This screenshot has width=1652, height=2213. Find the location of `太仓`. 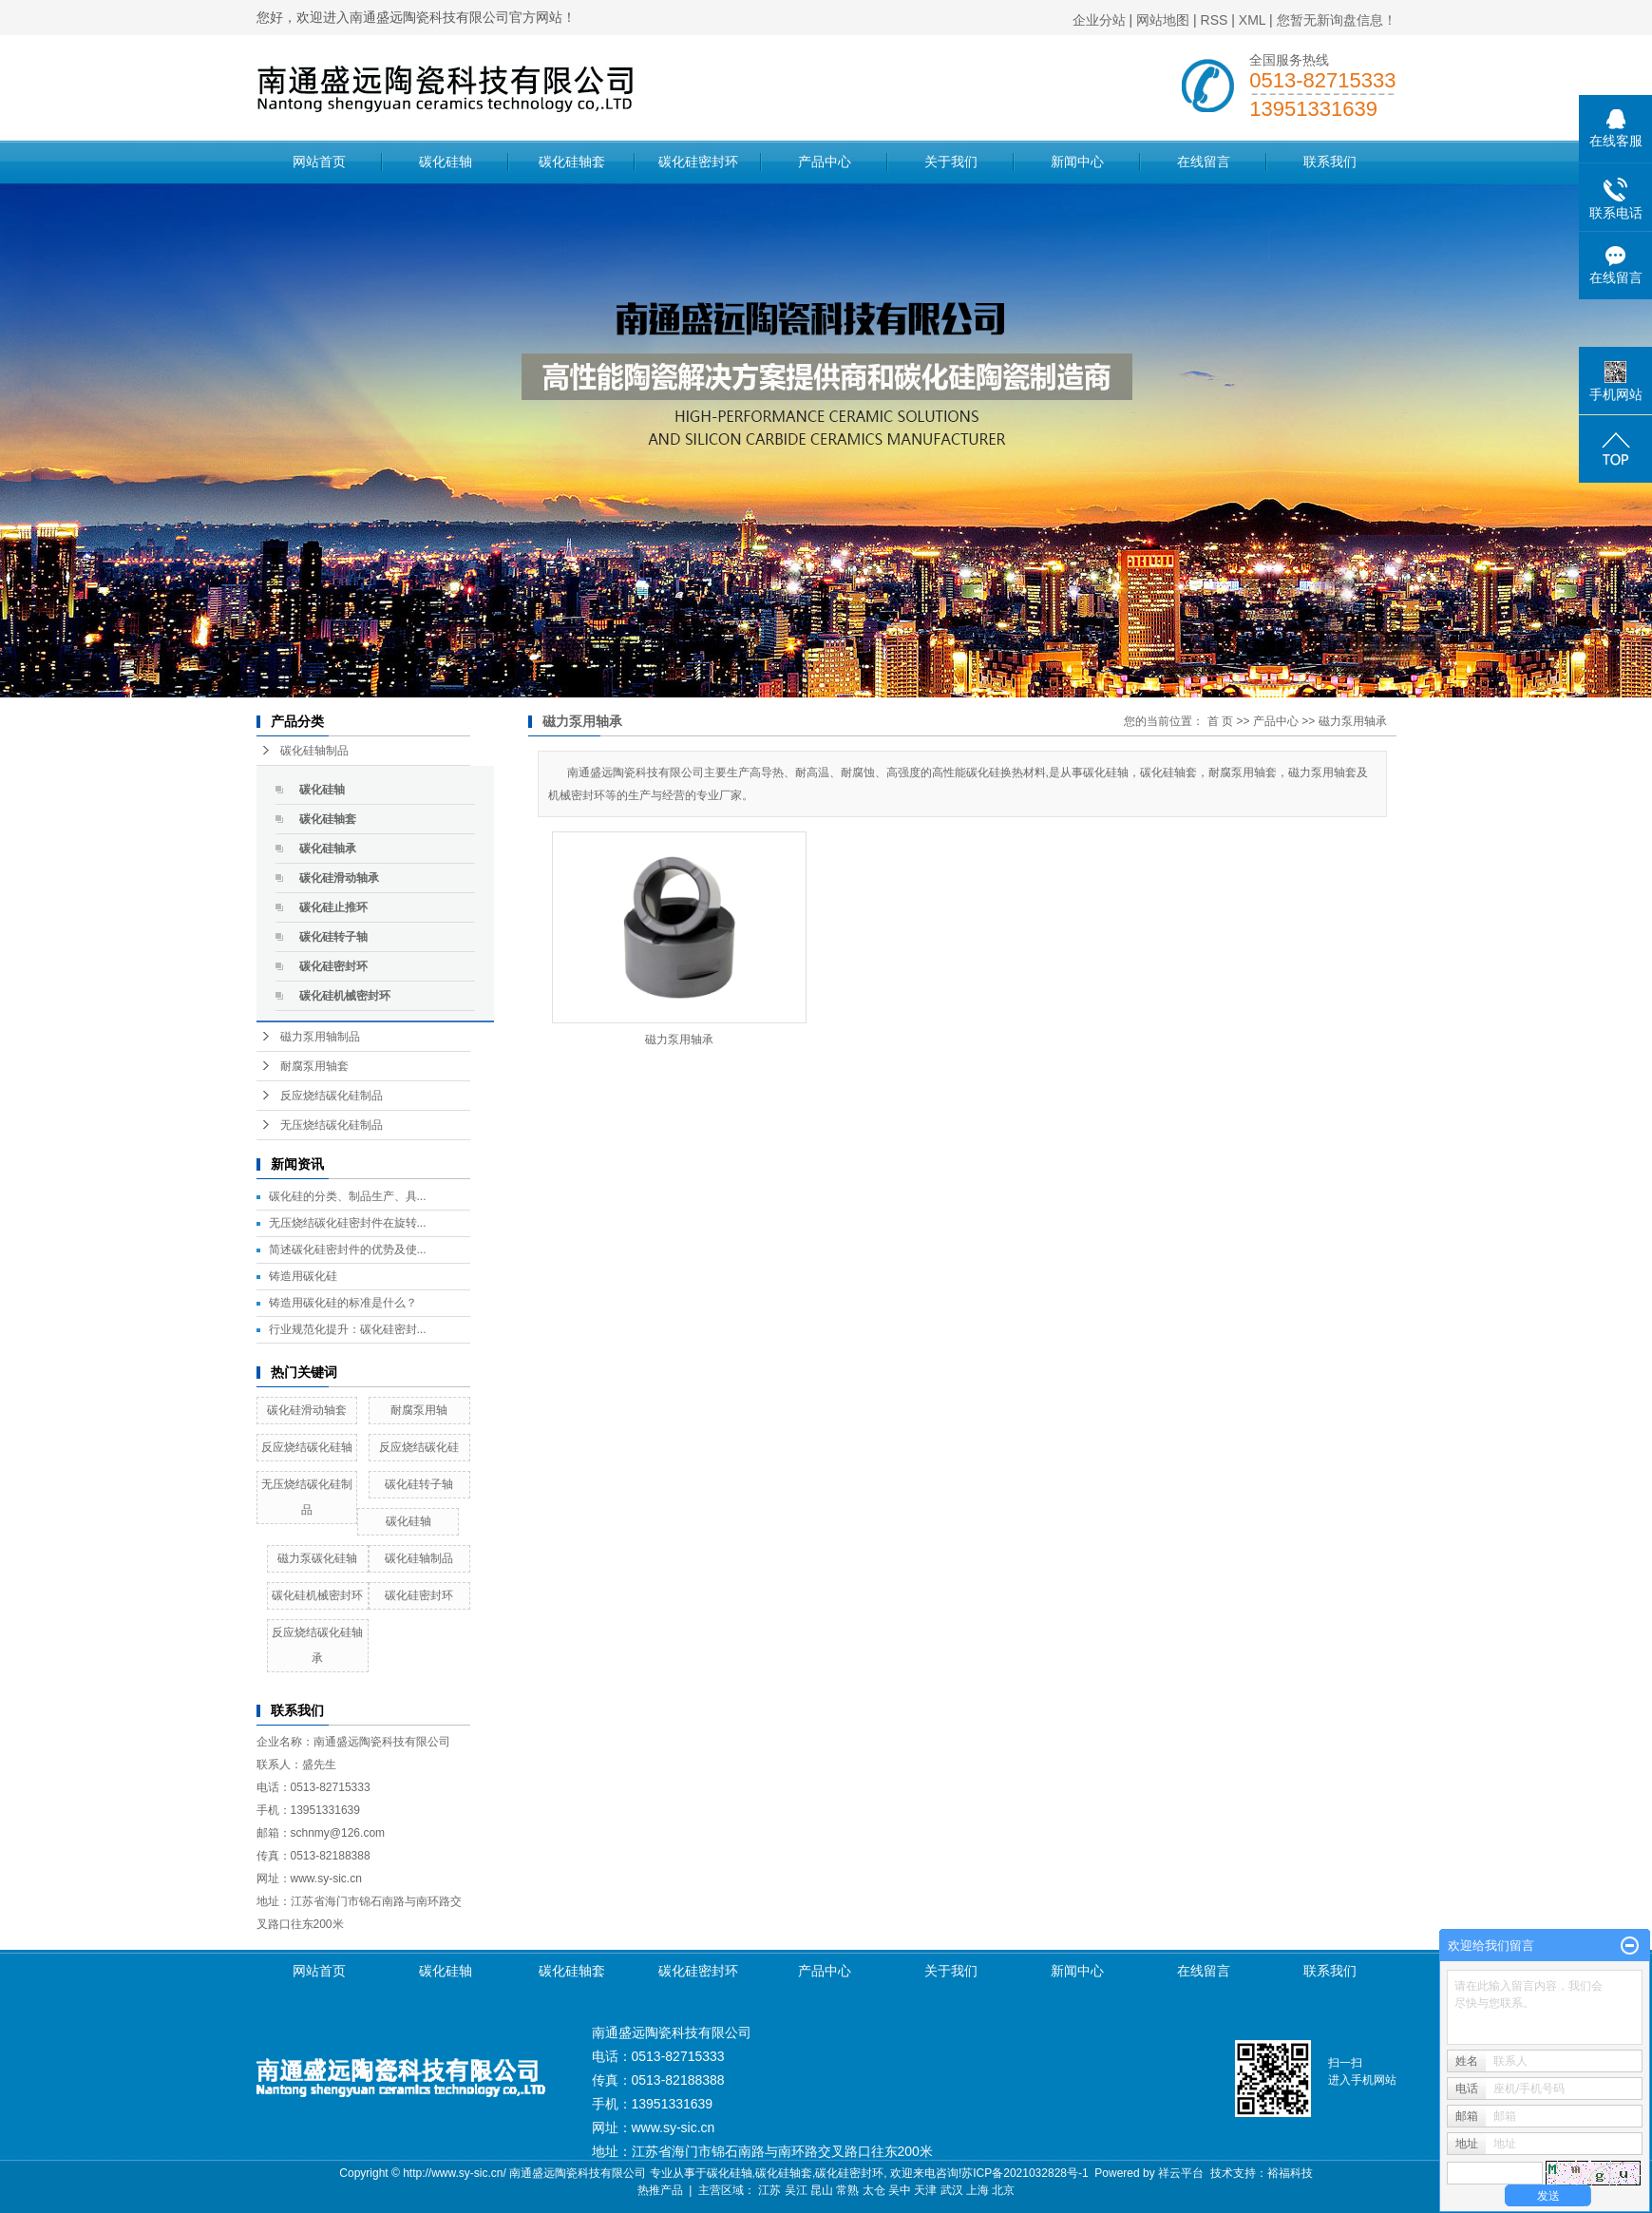

太仓 is located at coordinates (874, 2190).